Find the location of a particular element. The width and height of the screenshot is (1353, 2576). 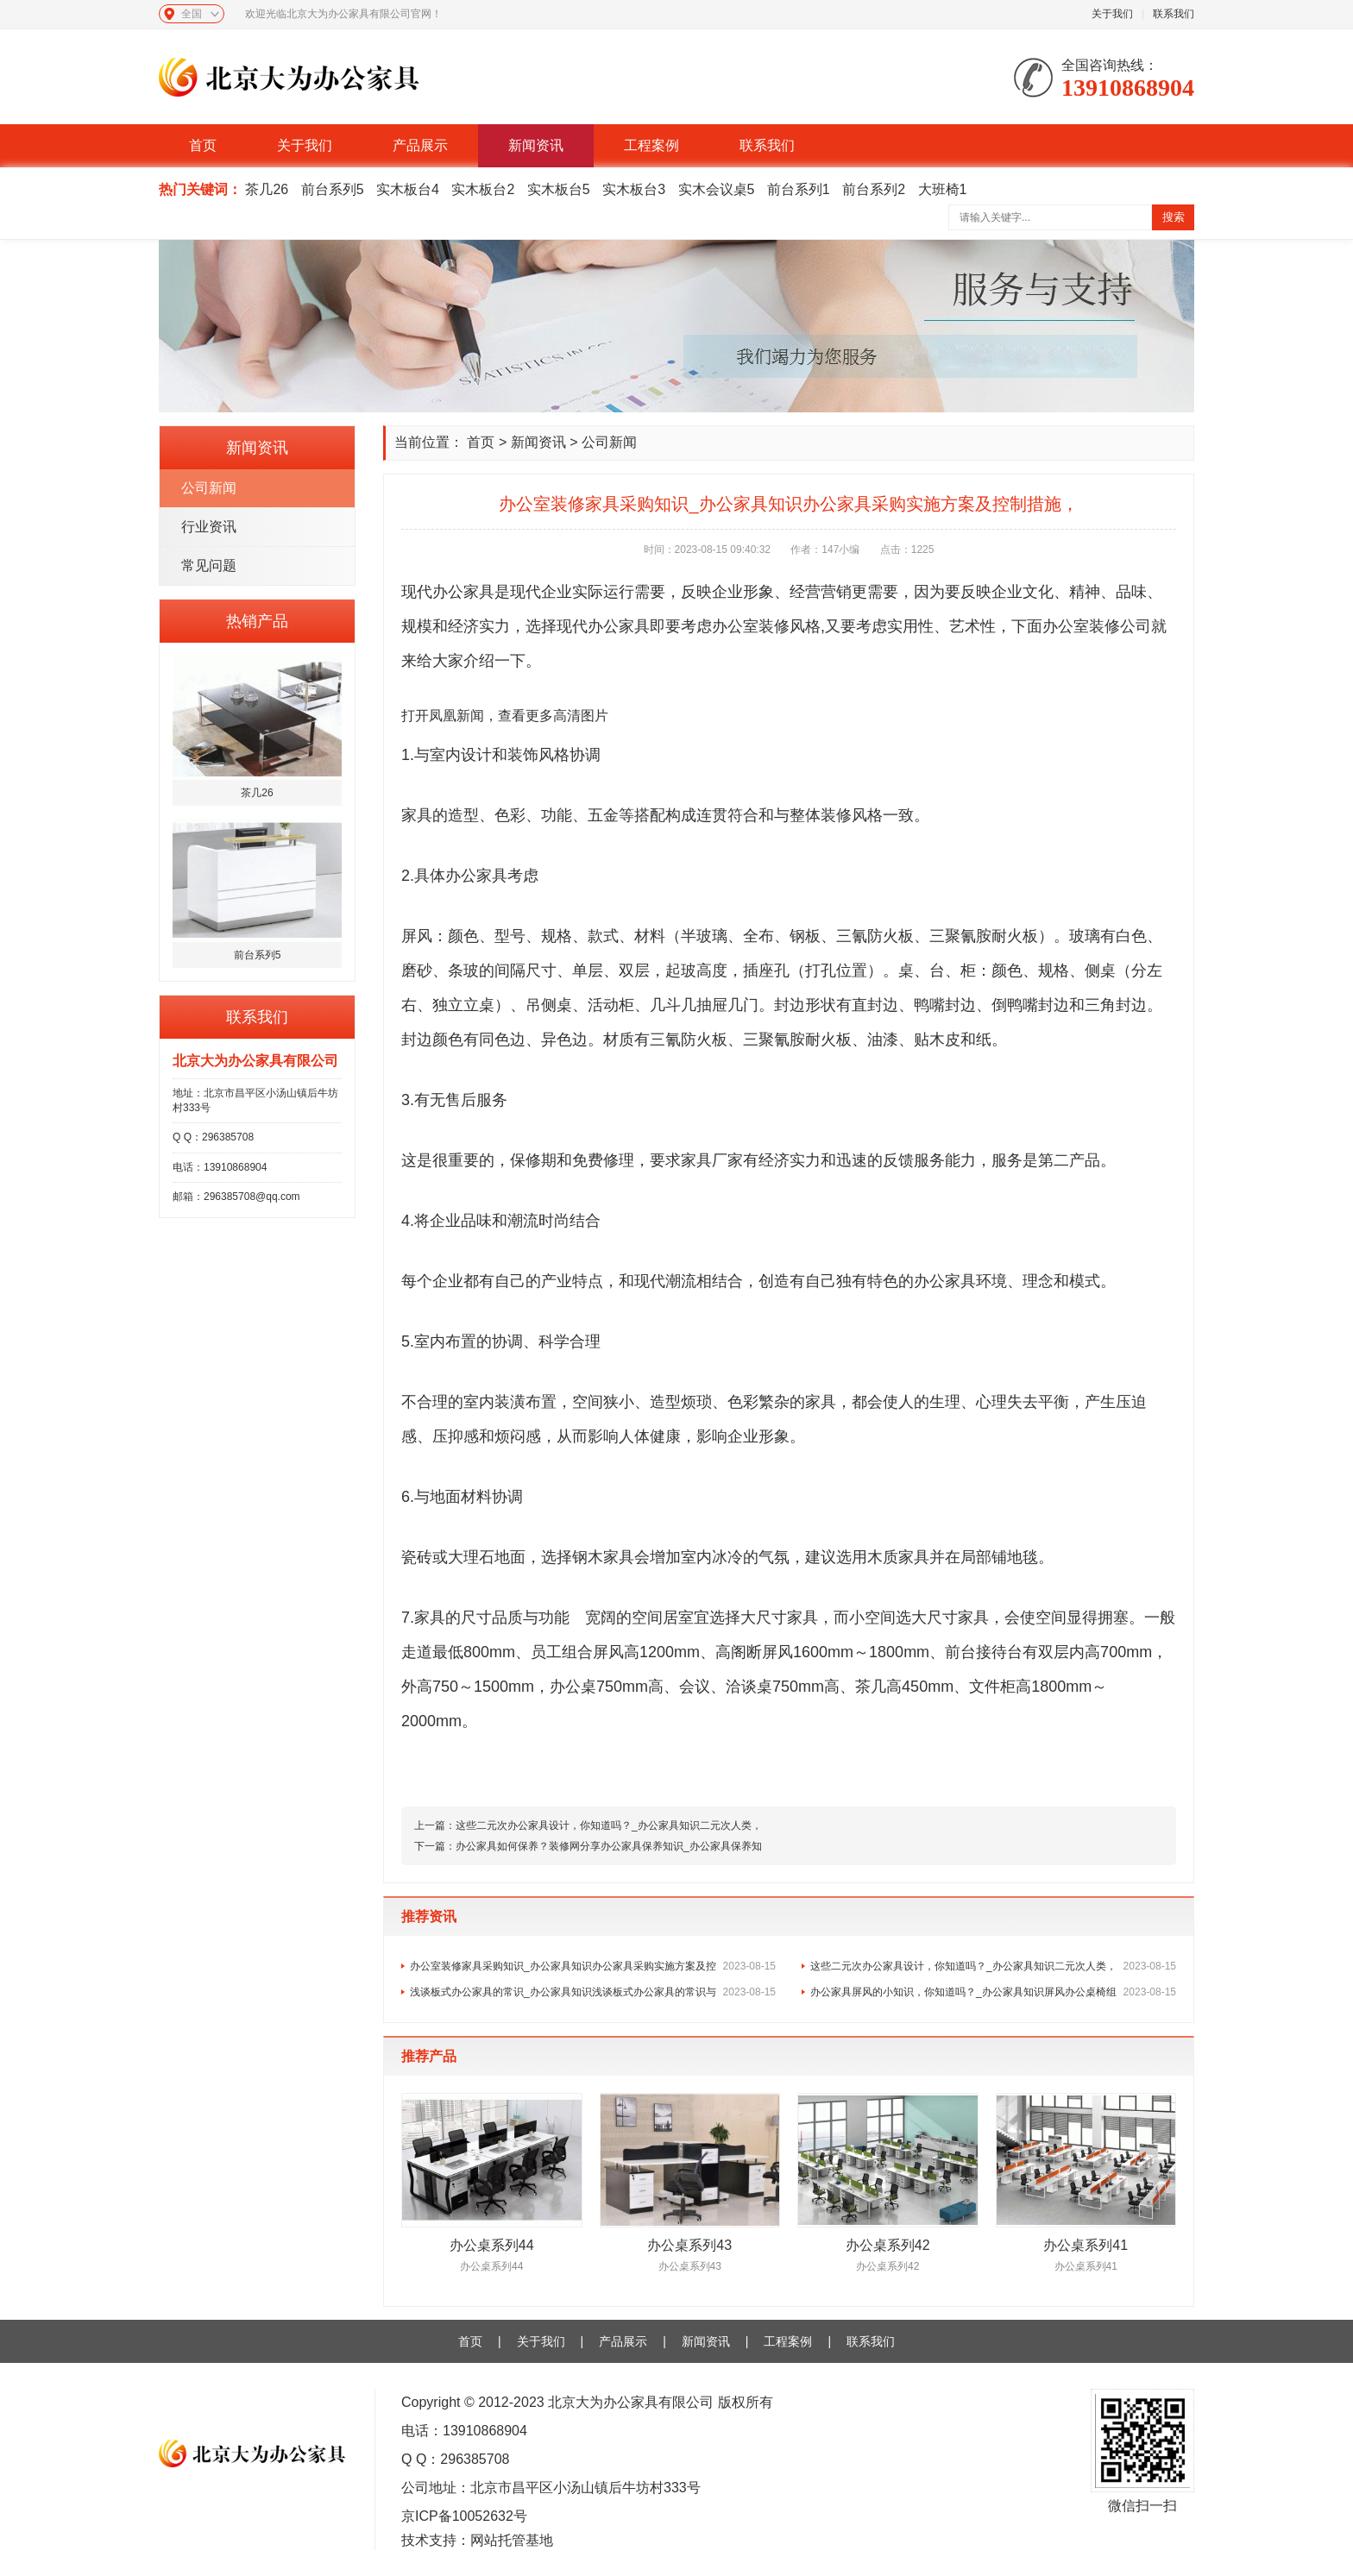

实木板台3 is located at coordinates (633, 189).